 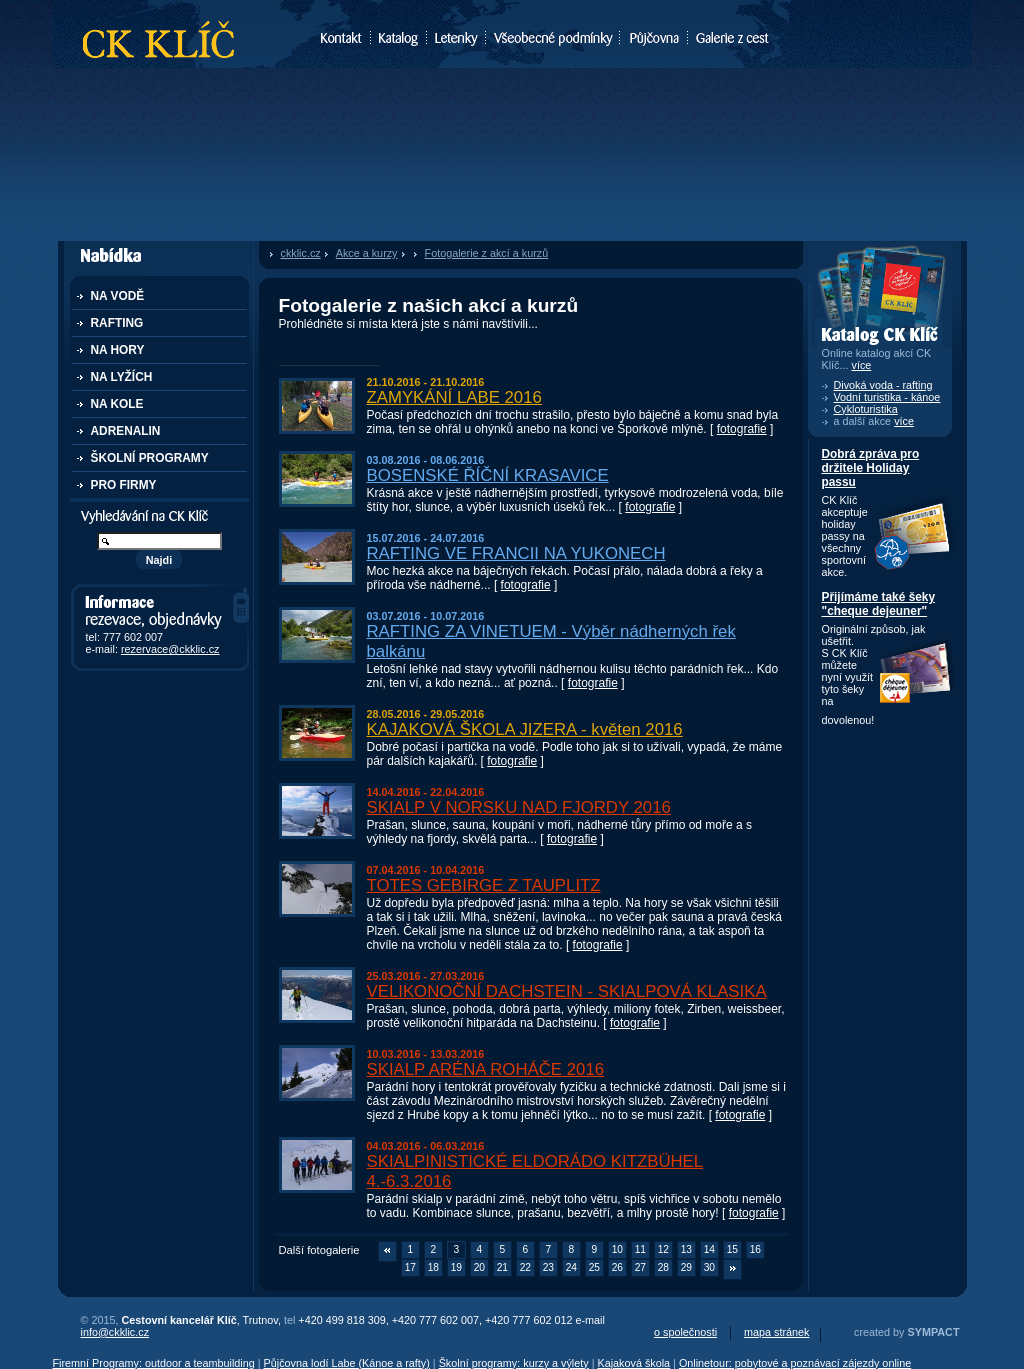 I want to click on 26, so click(x=617, y=1267).